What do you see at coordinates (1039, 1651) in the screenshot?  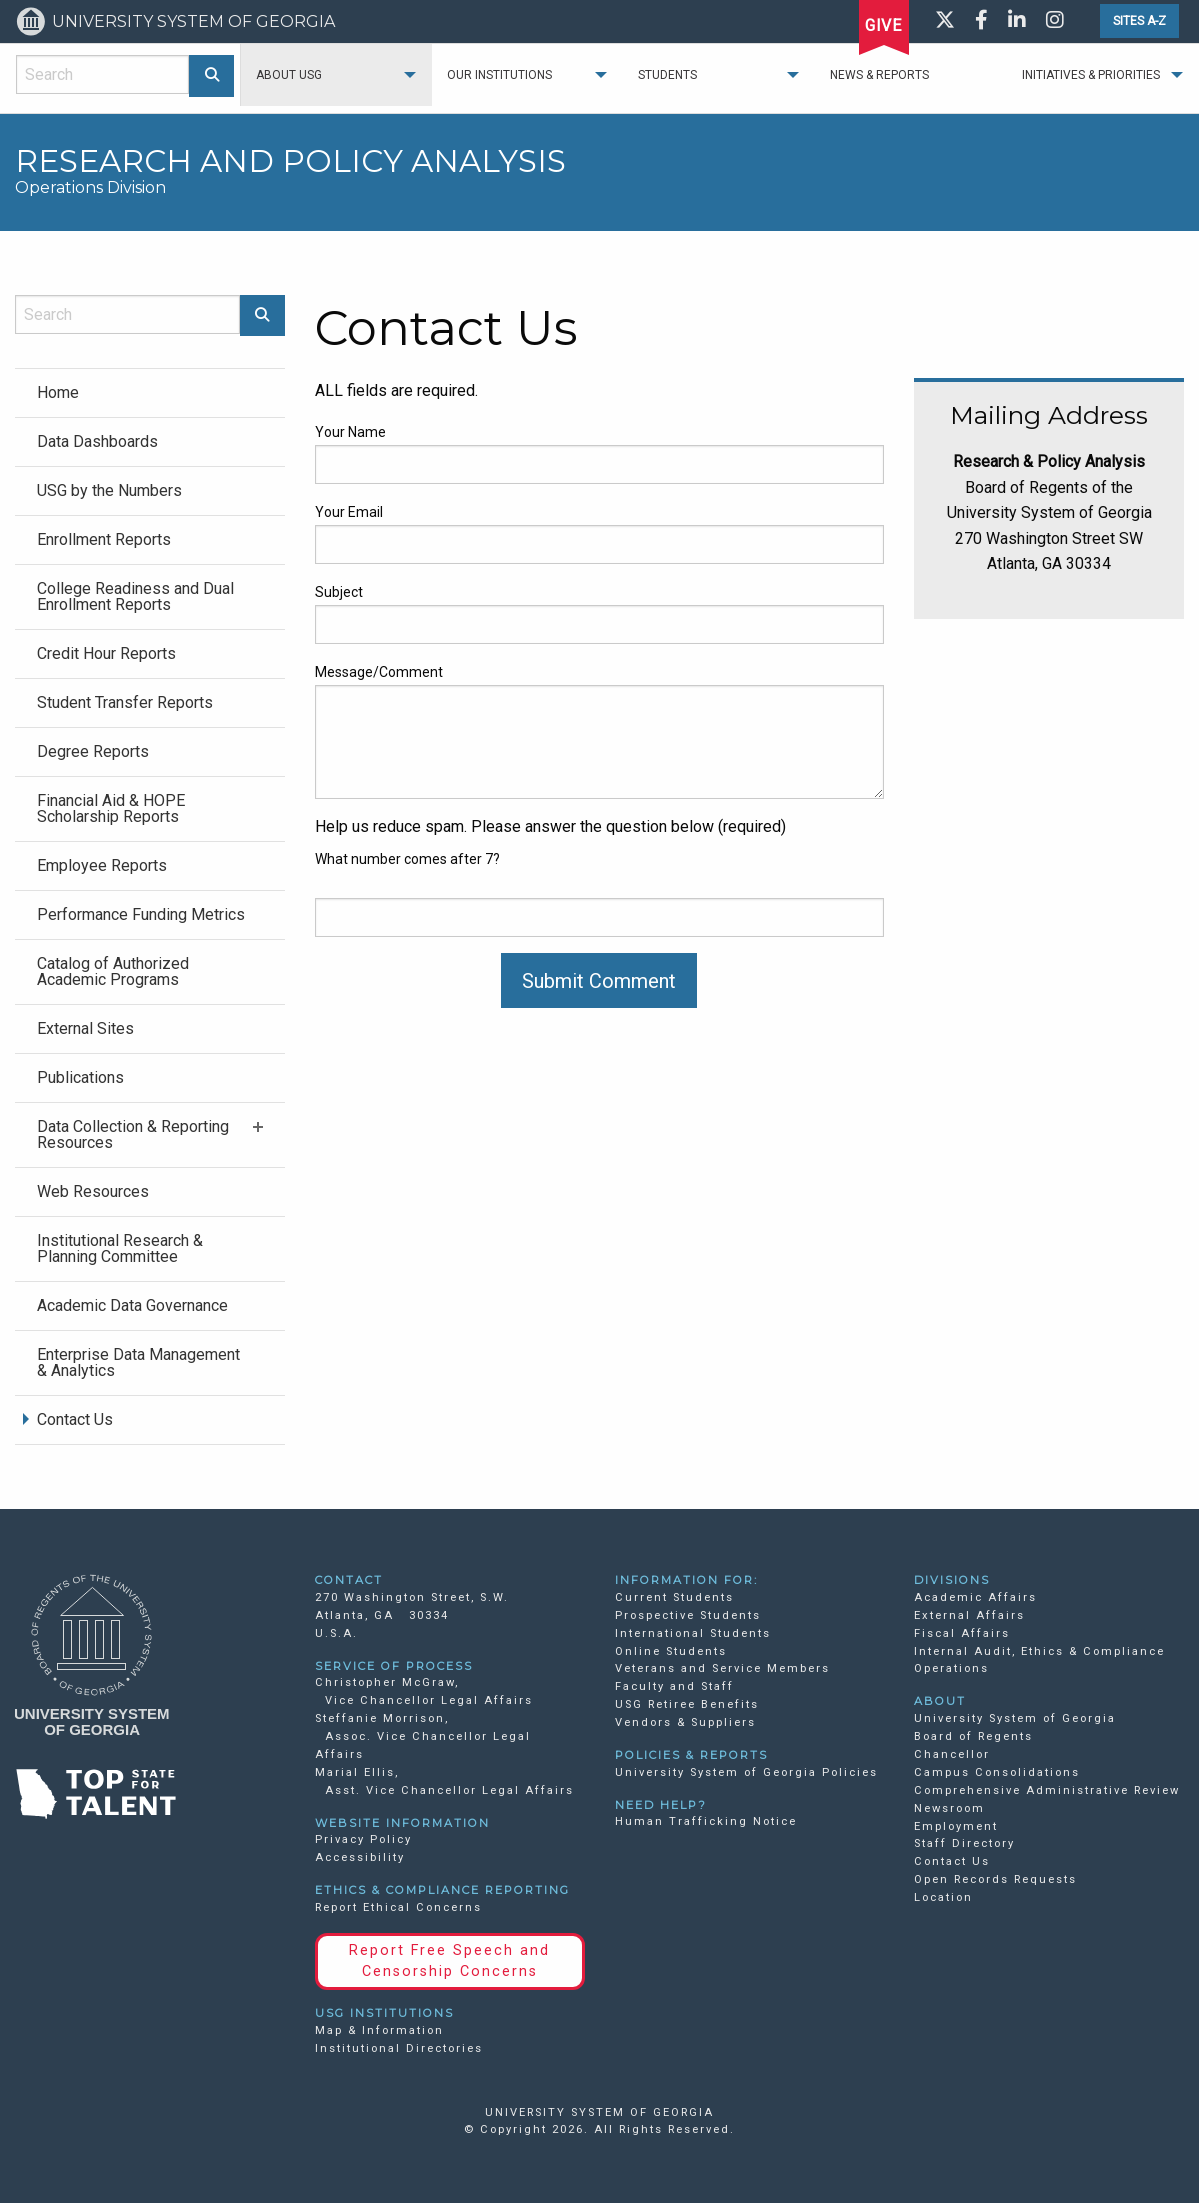 I see `Internal Audit, Ethics & Compliance` at bounding box center [1039, 1651].